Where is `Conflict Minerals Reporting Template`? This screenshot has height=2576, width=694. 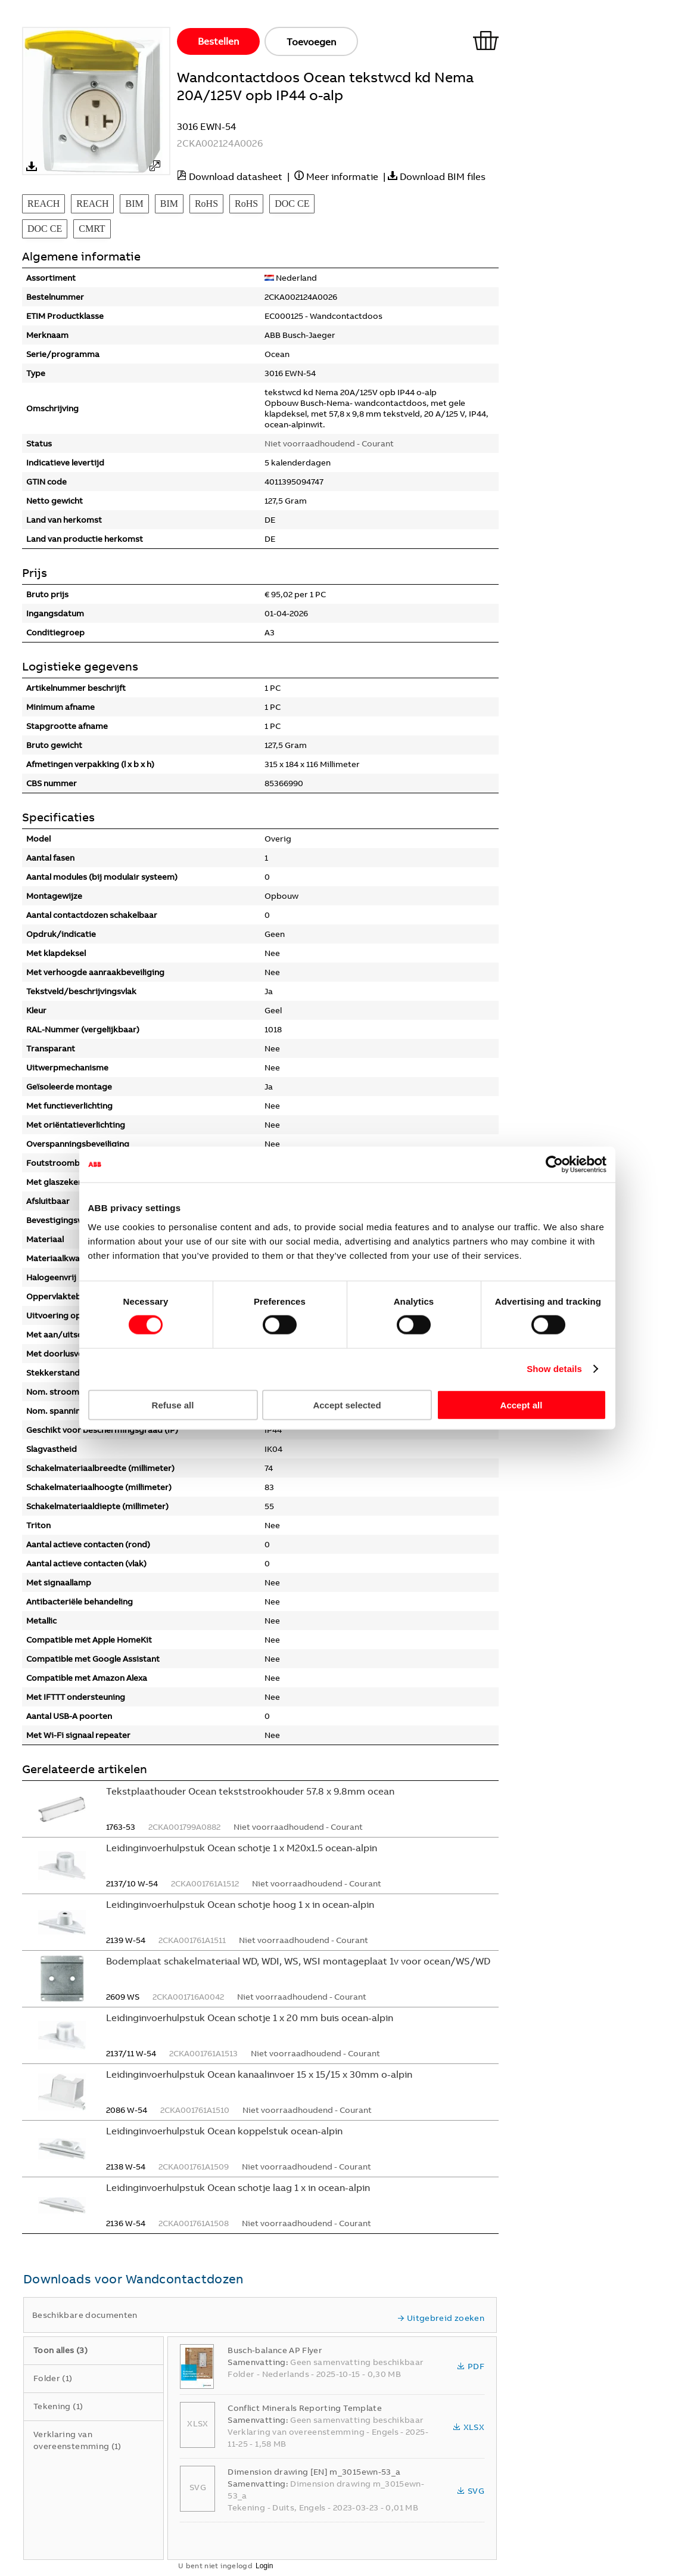
Conflict Minerals Reporting Template is located at coordinates (305, 2408).